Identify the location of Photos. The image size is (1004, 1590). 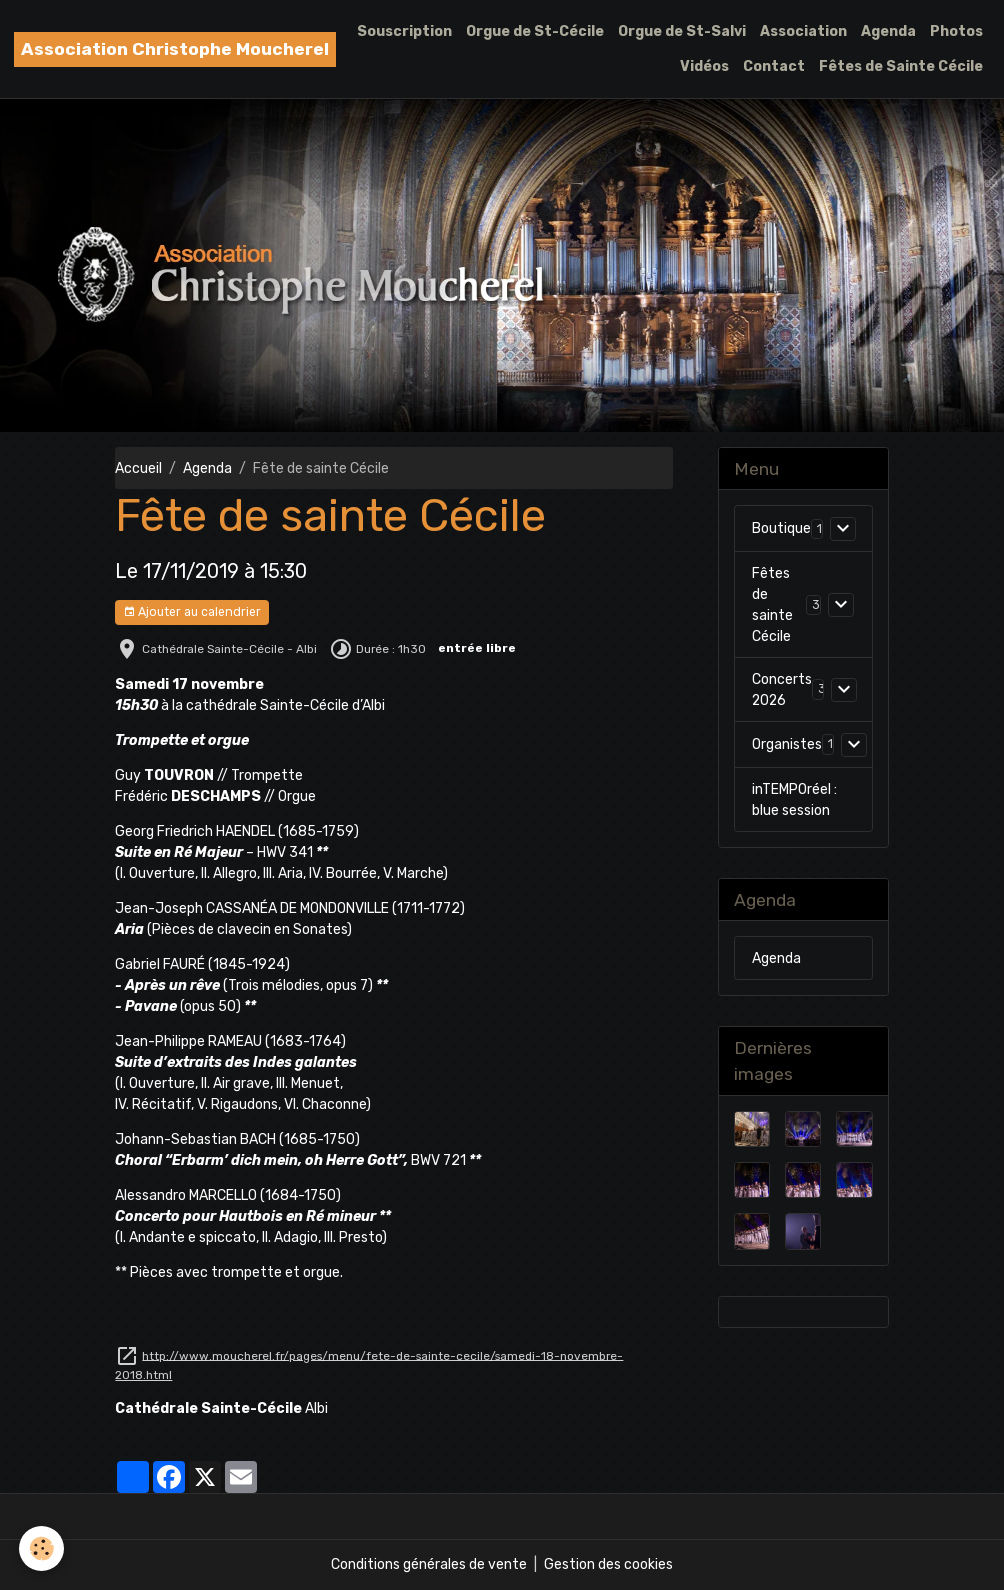
(956, 31).